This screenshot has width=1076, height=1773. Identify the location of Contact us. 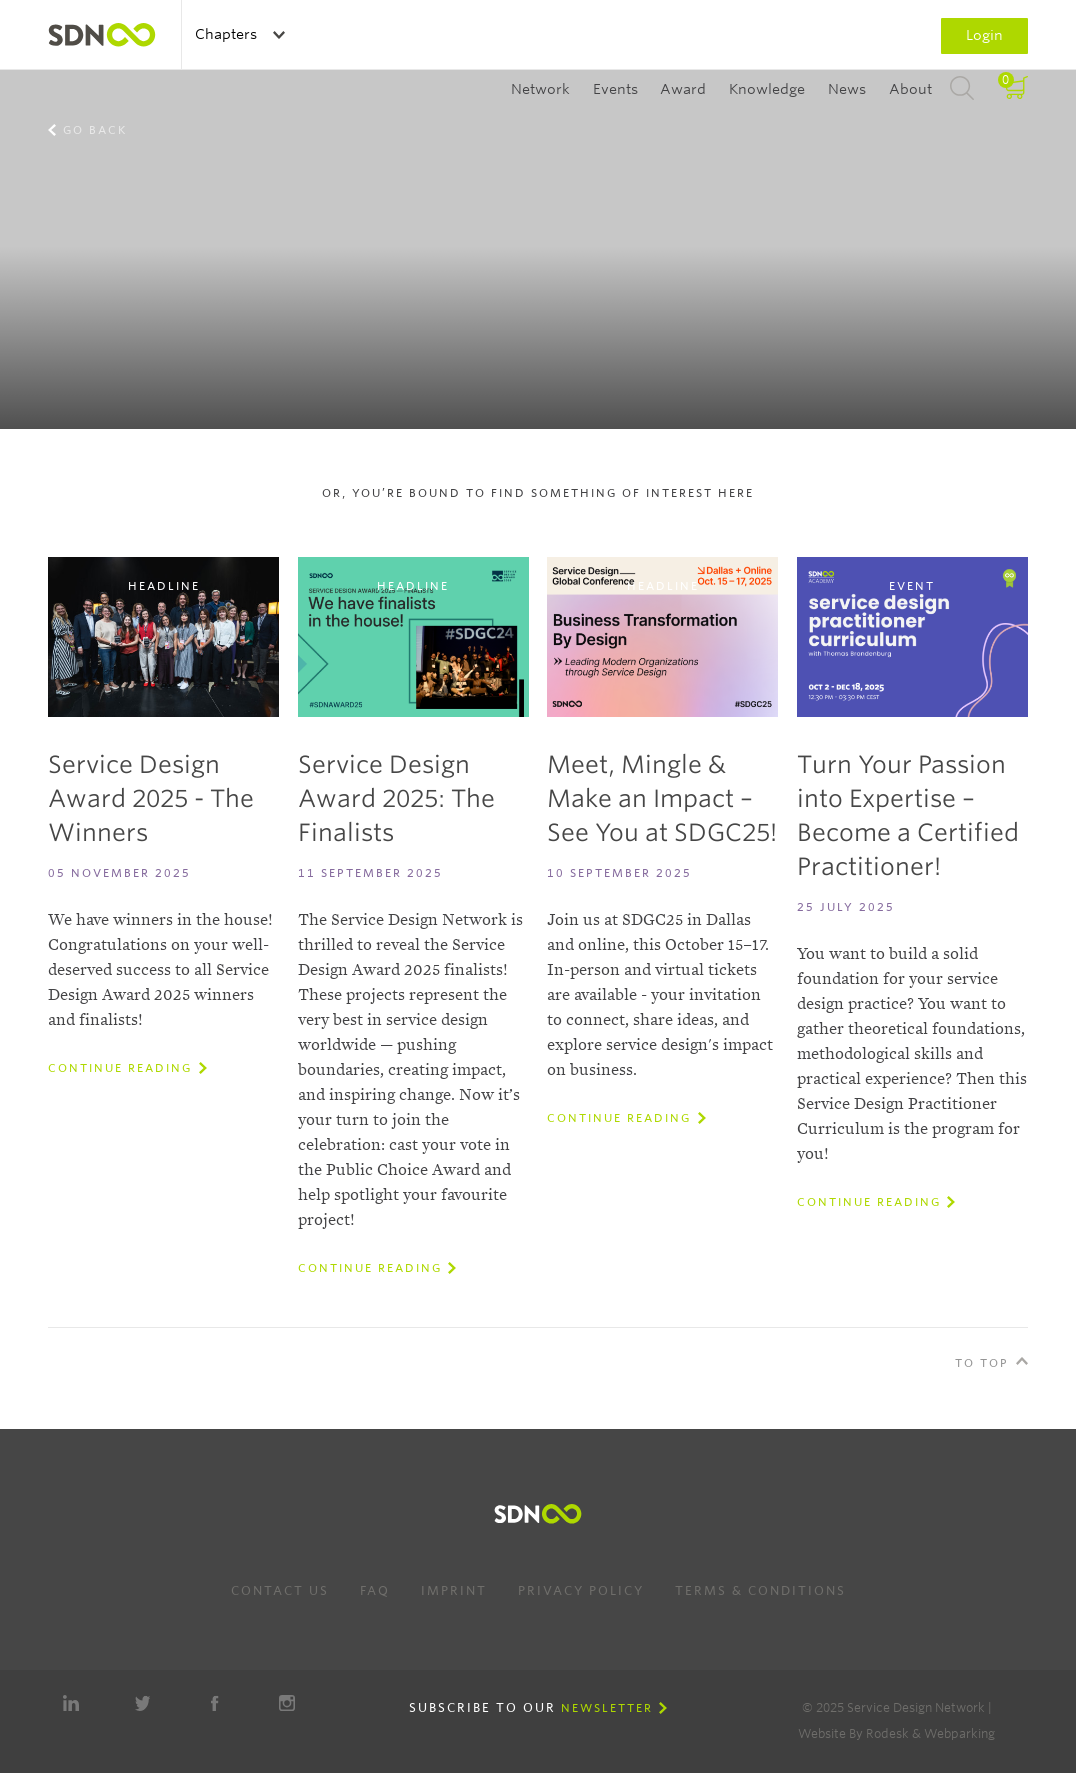
(280, 1590).